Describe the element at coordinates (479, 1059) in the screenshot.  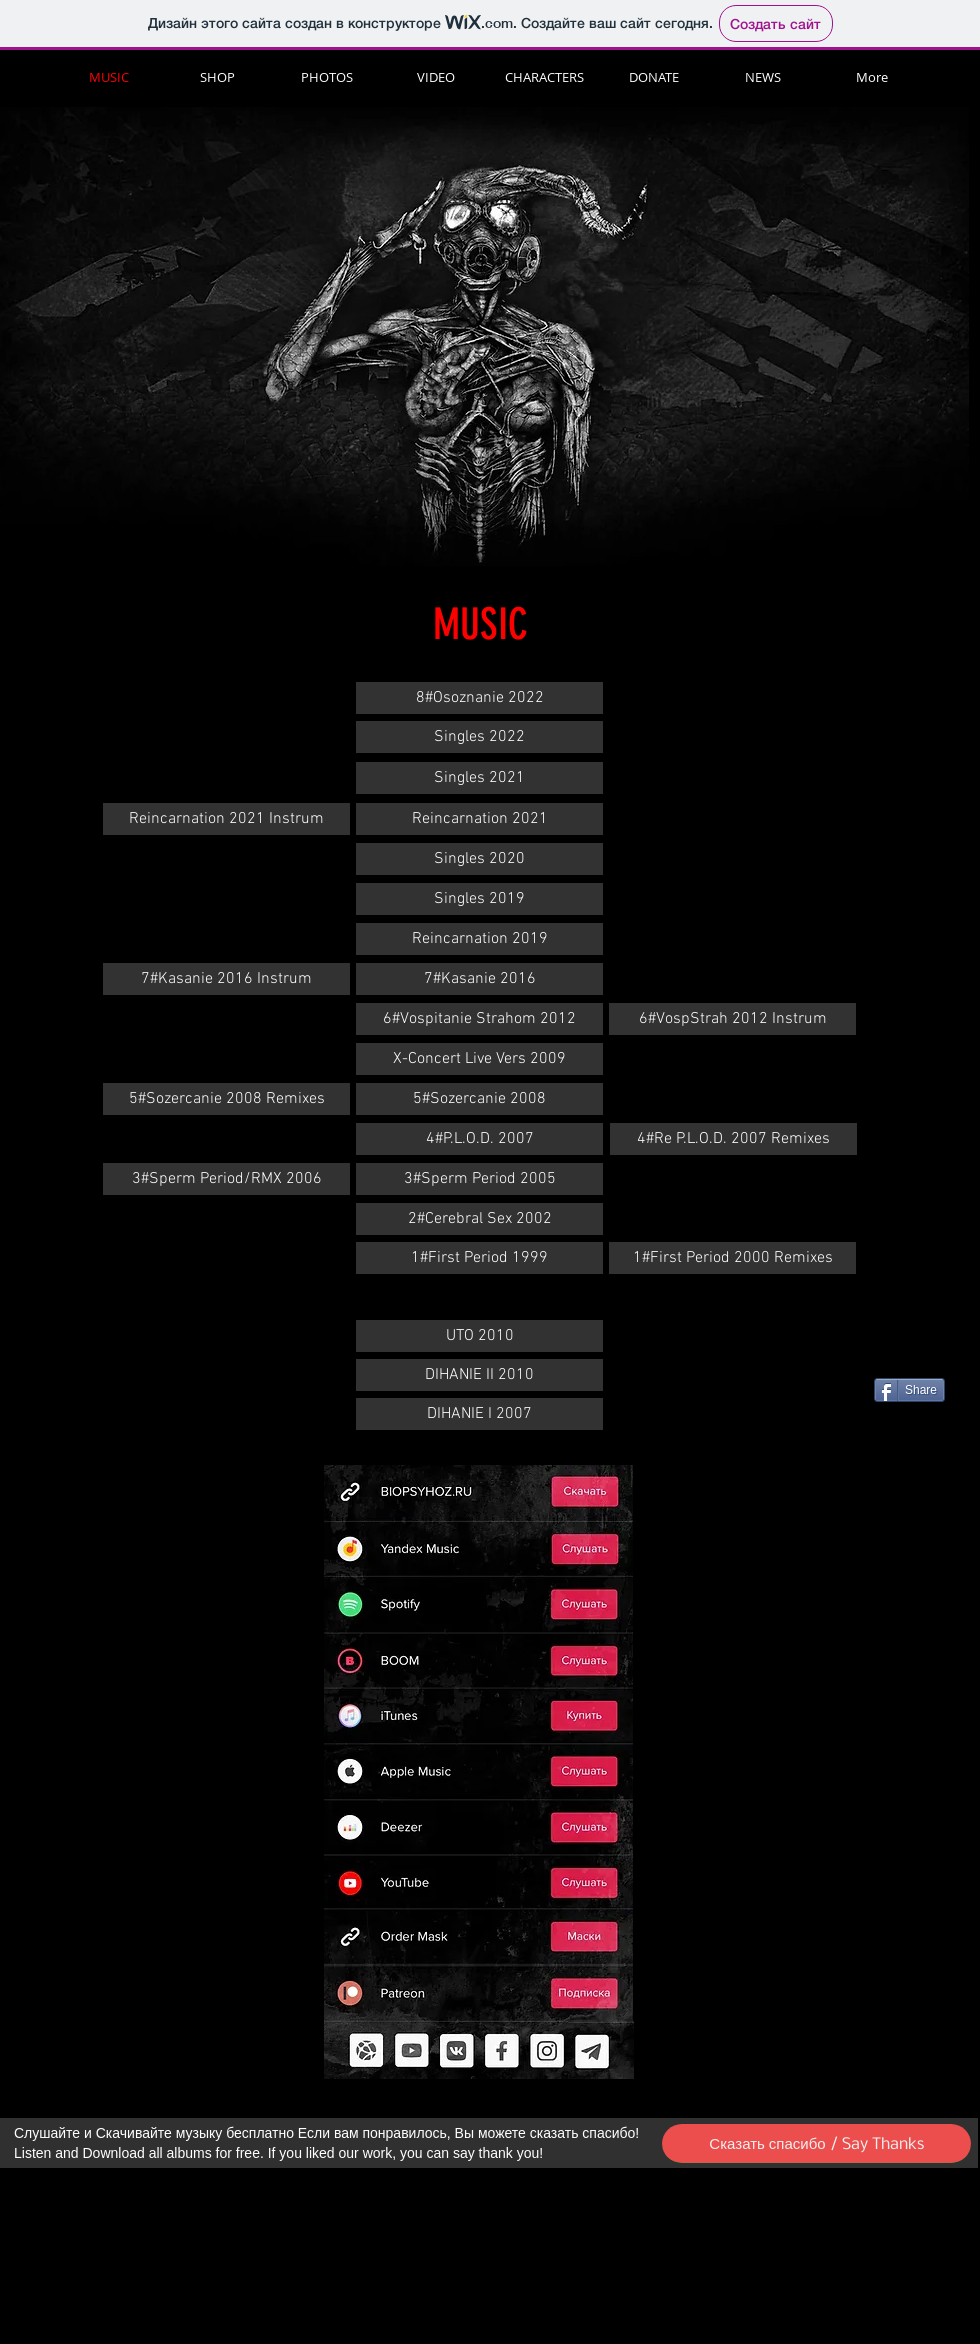
I see `[X-Concert Live Vers 2009]` at that location.